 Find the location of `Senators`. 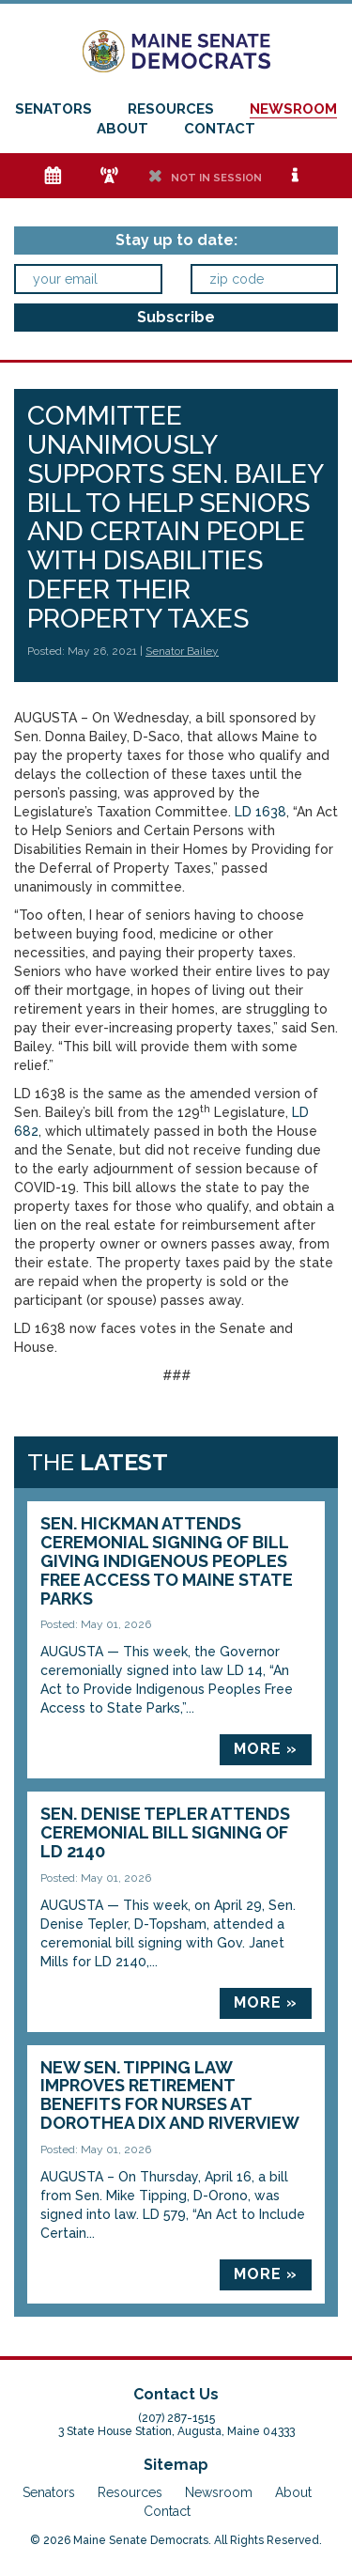

Senators is located at coordinates (53, 109).